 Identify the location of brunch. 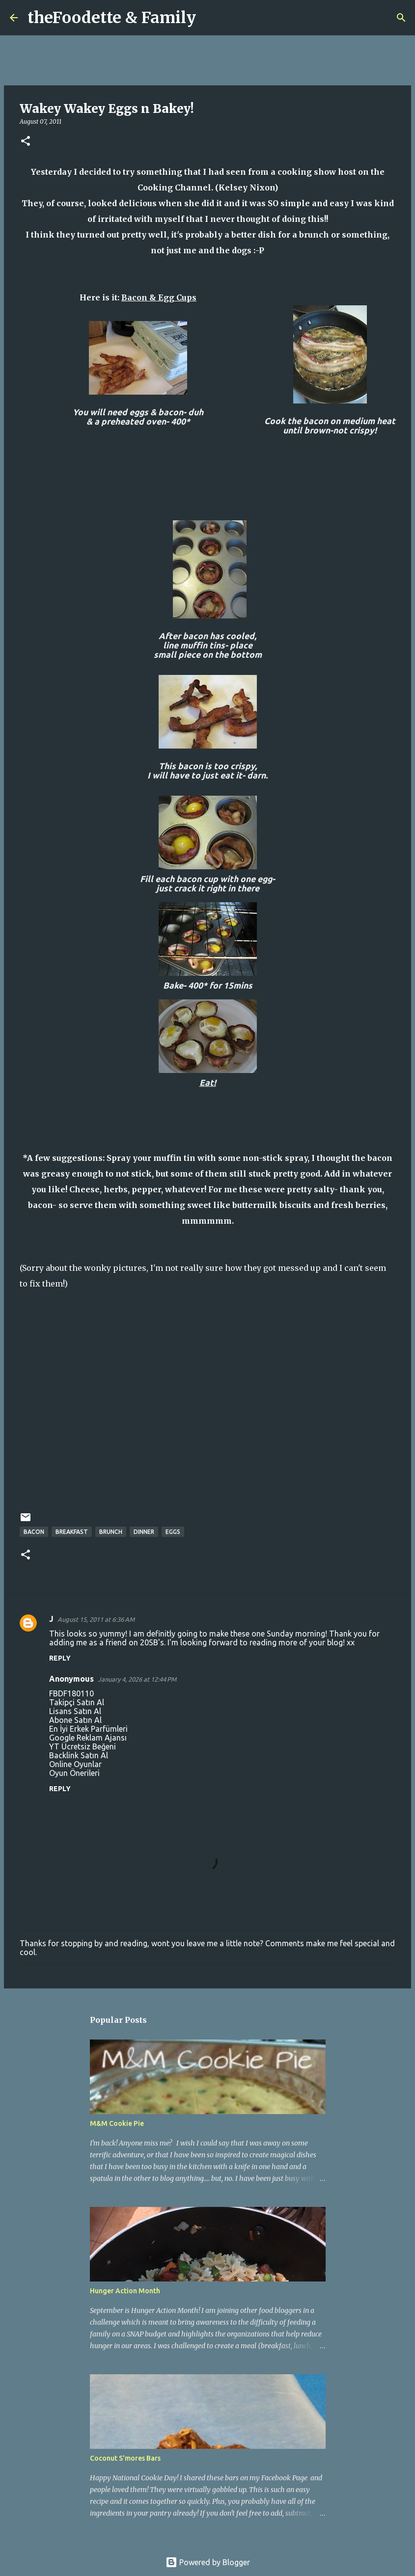
(110, 1532).